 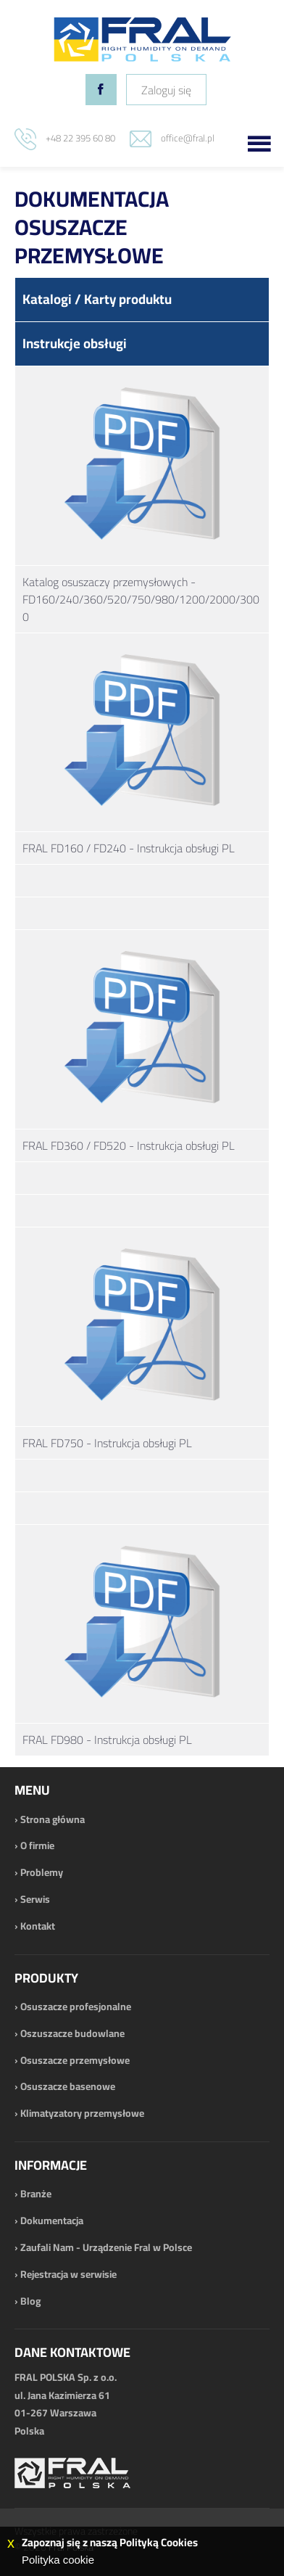 I want to click on Serwis, so click(x=35, y=1899).